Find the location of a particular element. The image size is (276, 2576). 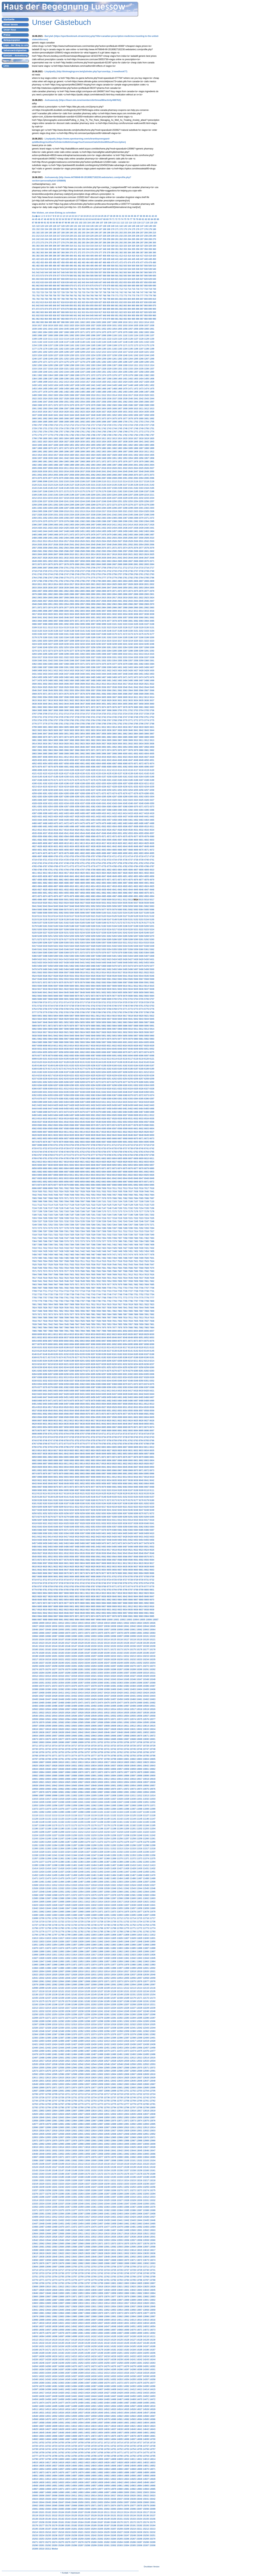

2779 is located at coordinates (114, 577).